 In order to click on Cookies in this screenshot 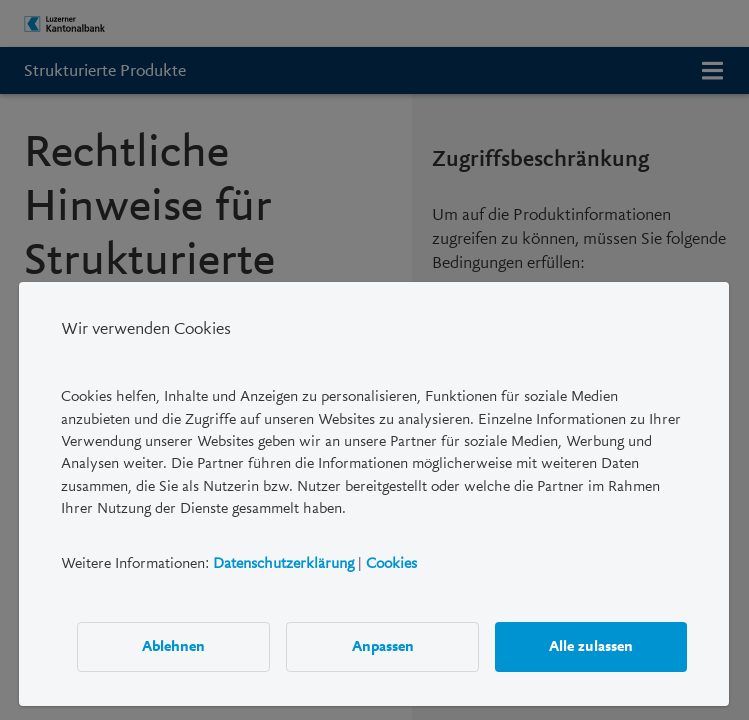, I will do `click(391, 562)`.